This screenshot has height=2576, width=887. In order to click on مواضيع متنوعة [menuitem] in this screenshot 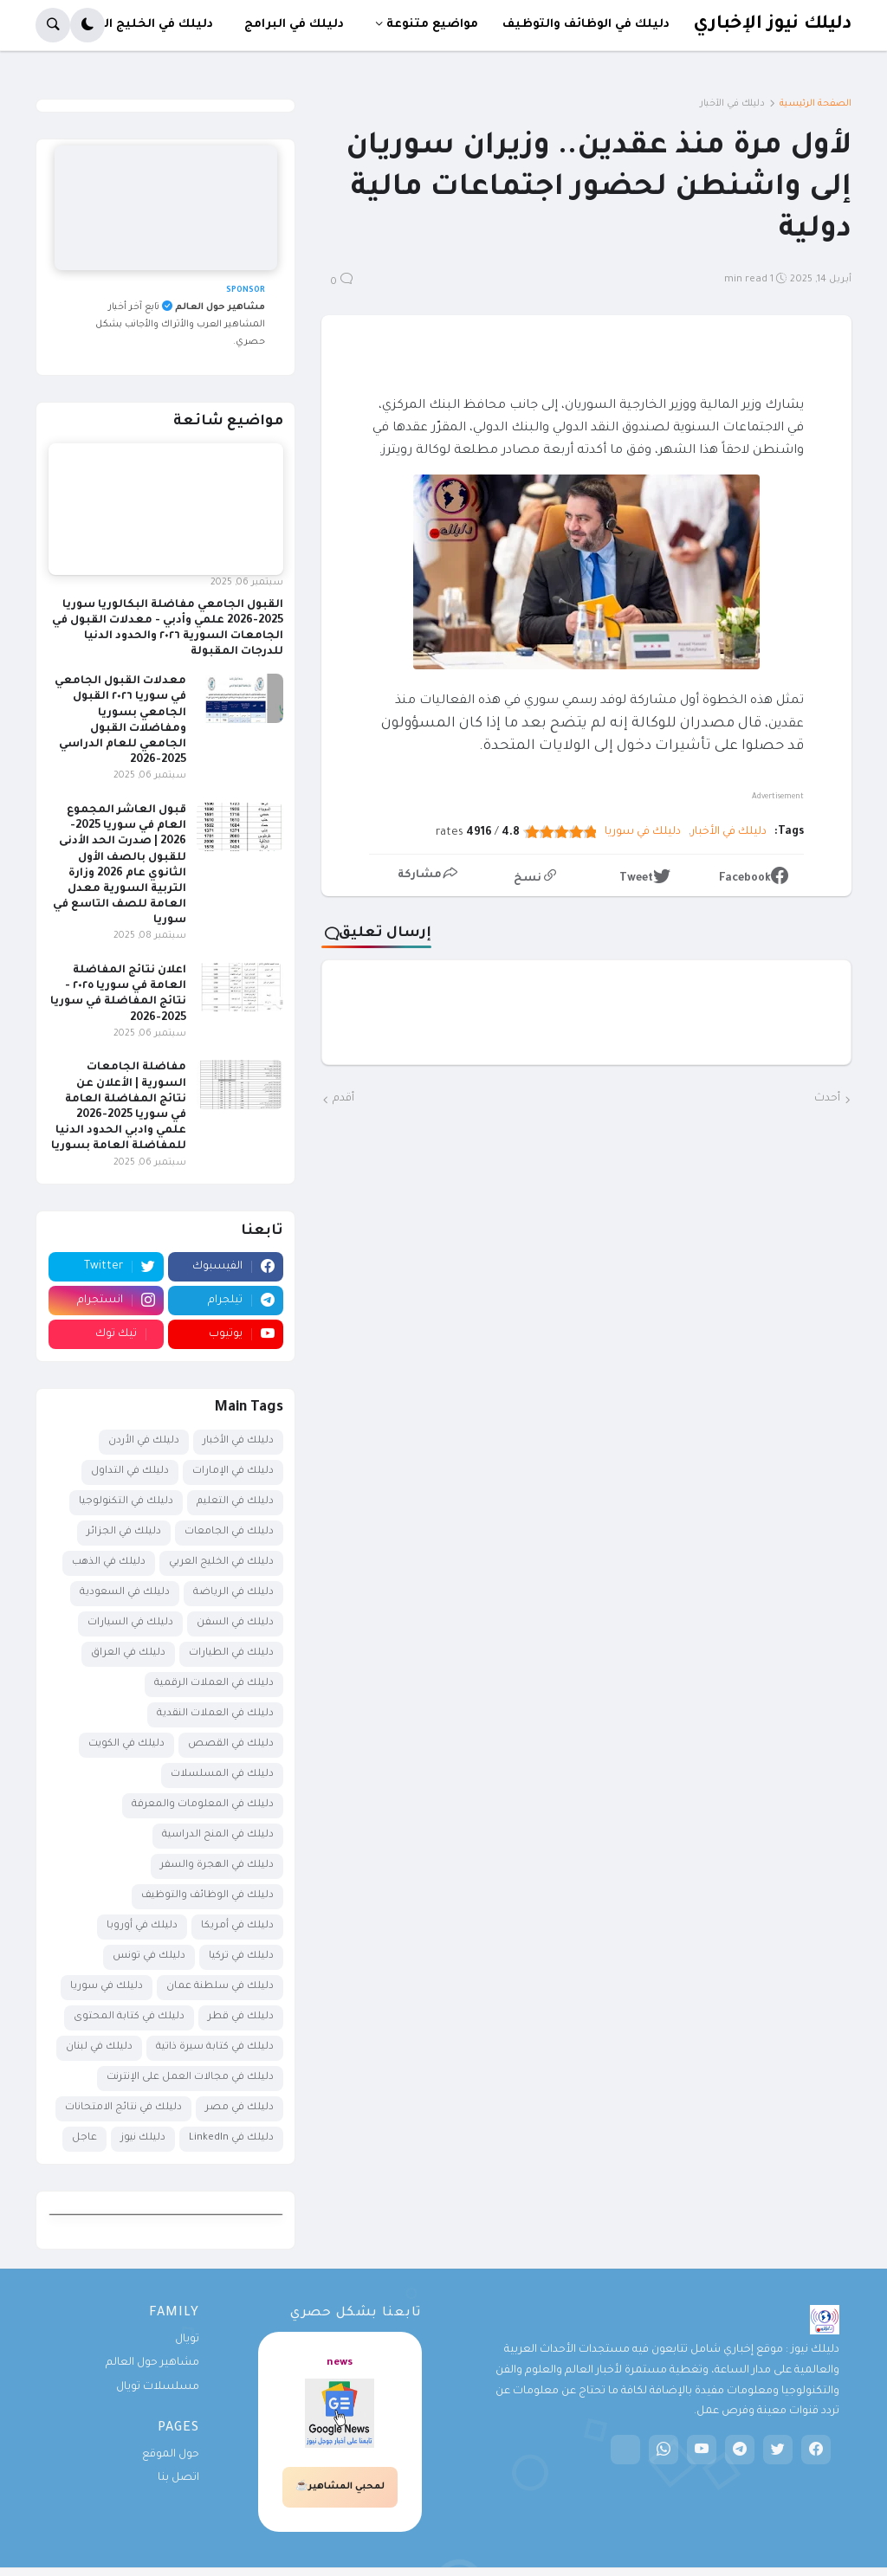, I will do `click(432, 24)`.